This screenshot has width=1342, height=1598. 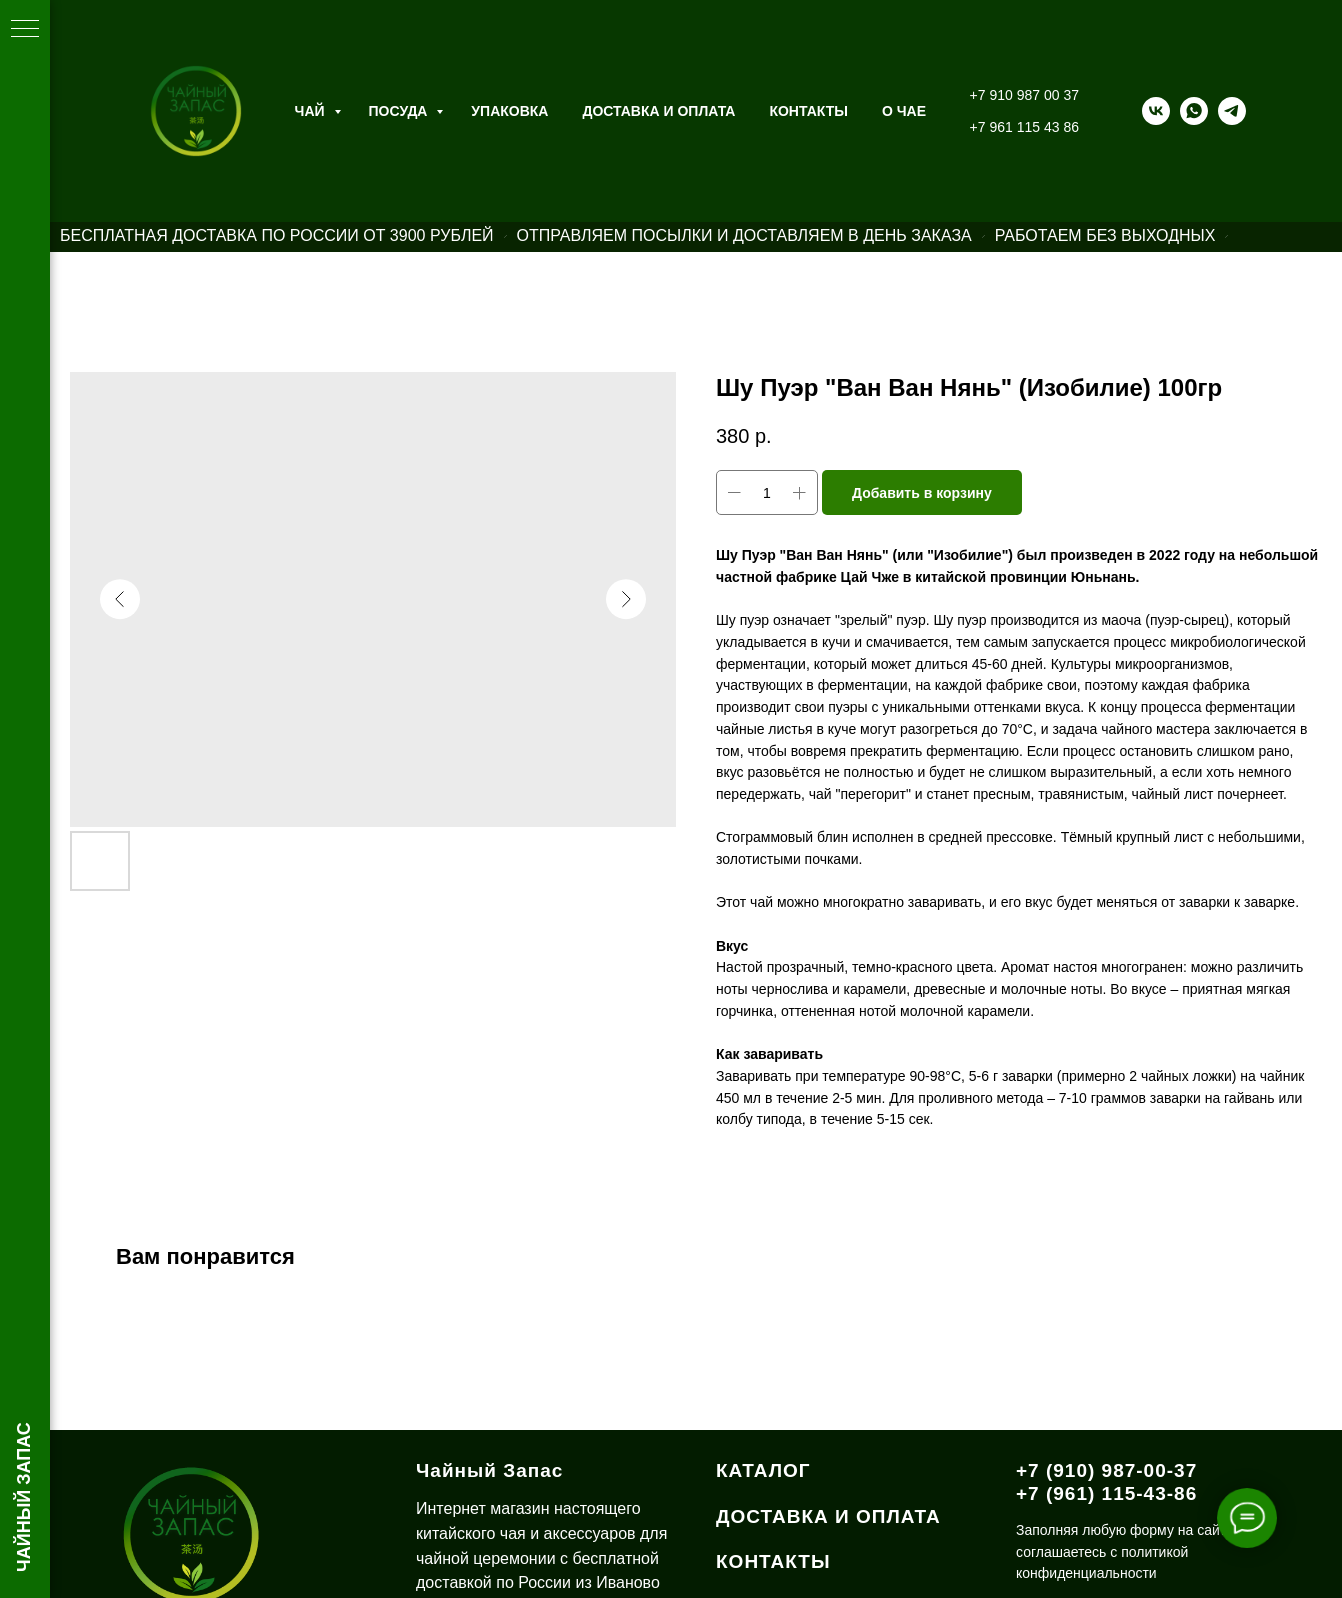 I want to click on Контакты, so click(x=808, y=111).